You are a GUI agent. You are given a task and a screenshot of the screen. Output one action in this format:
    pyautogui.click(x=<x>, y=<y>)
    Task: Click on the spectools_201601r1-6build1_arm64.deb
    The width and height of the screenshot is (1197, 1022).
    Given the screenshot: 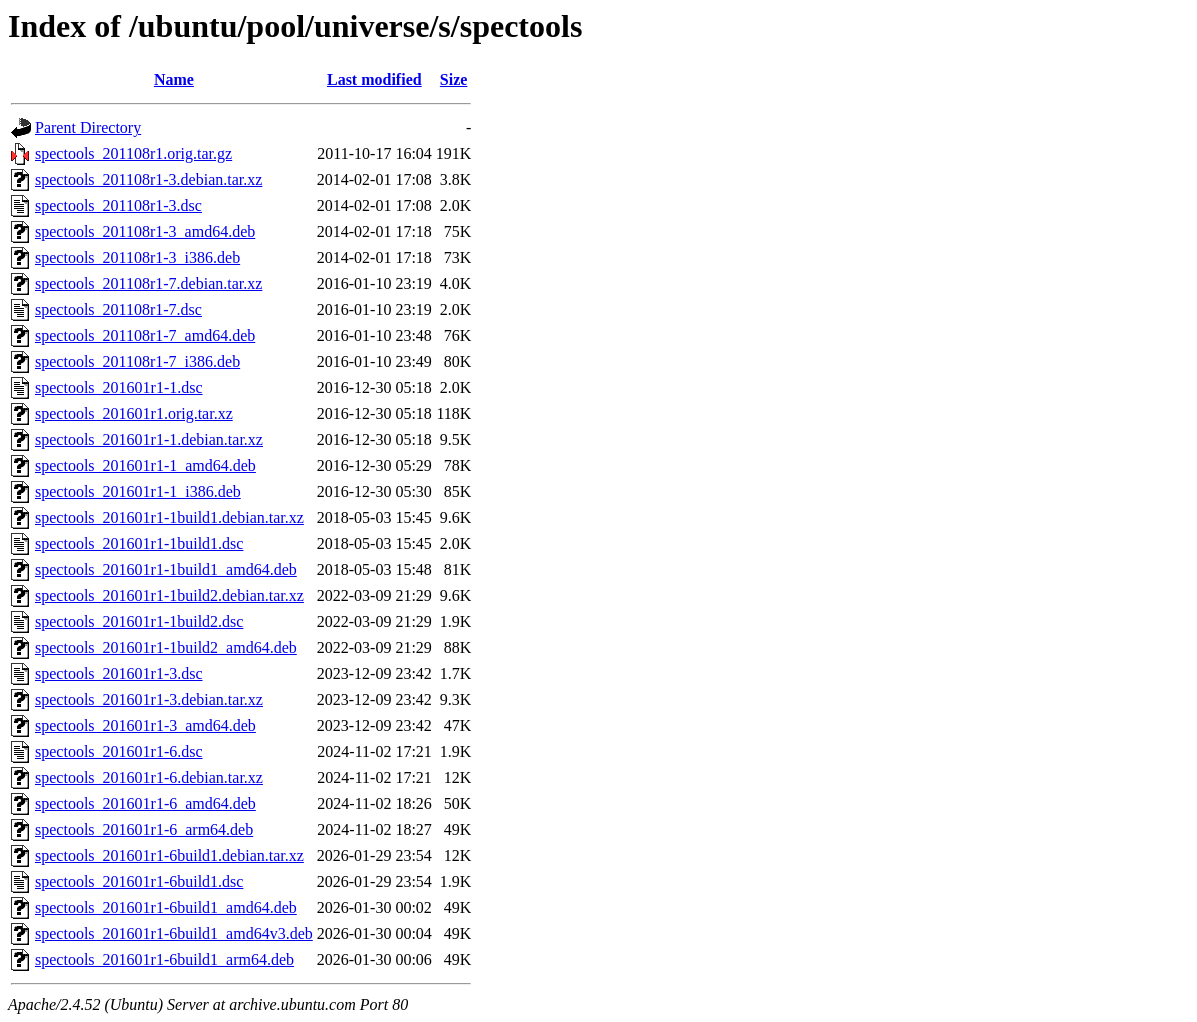 What is the action you would take?
    pyautogui.click(x=164, y=959)
    